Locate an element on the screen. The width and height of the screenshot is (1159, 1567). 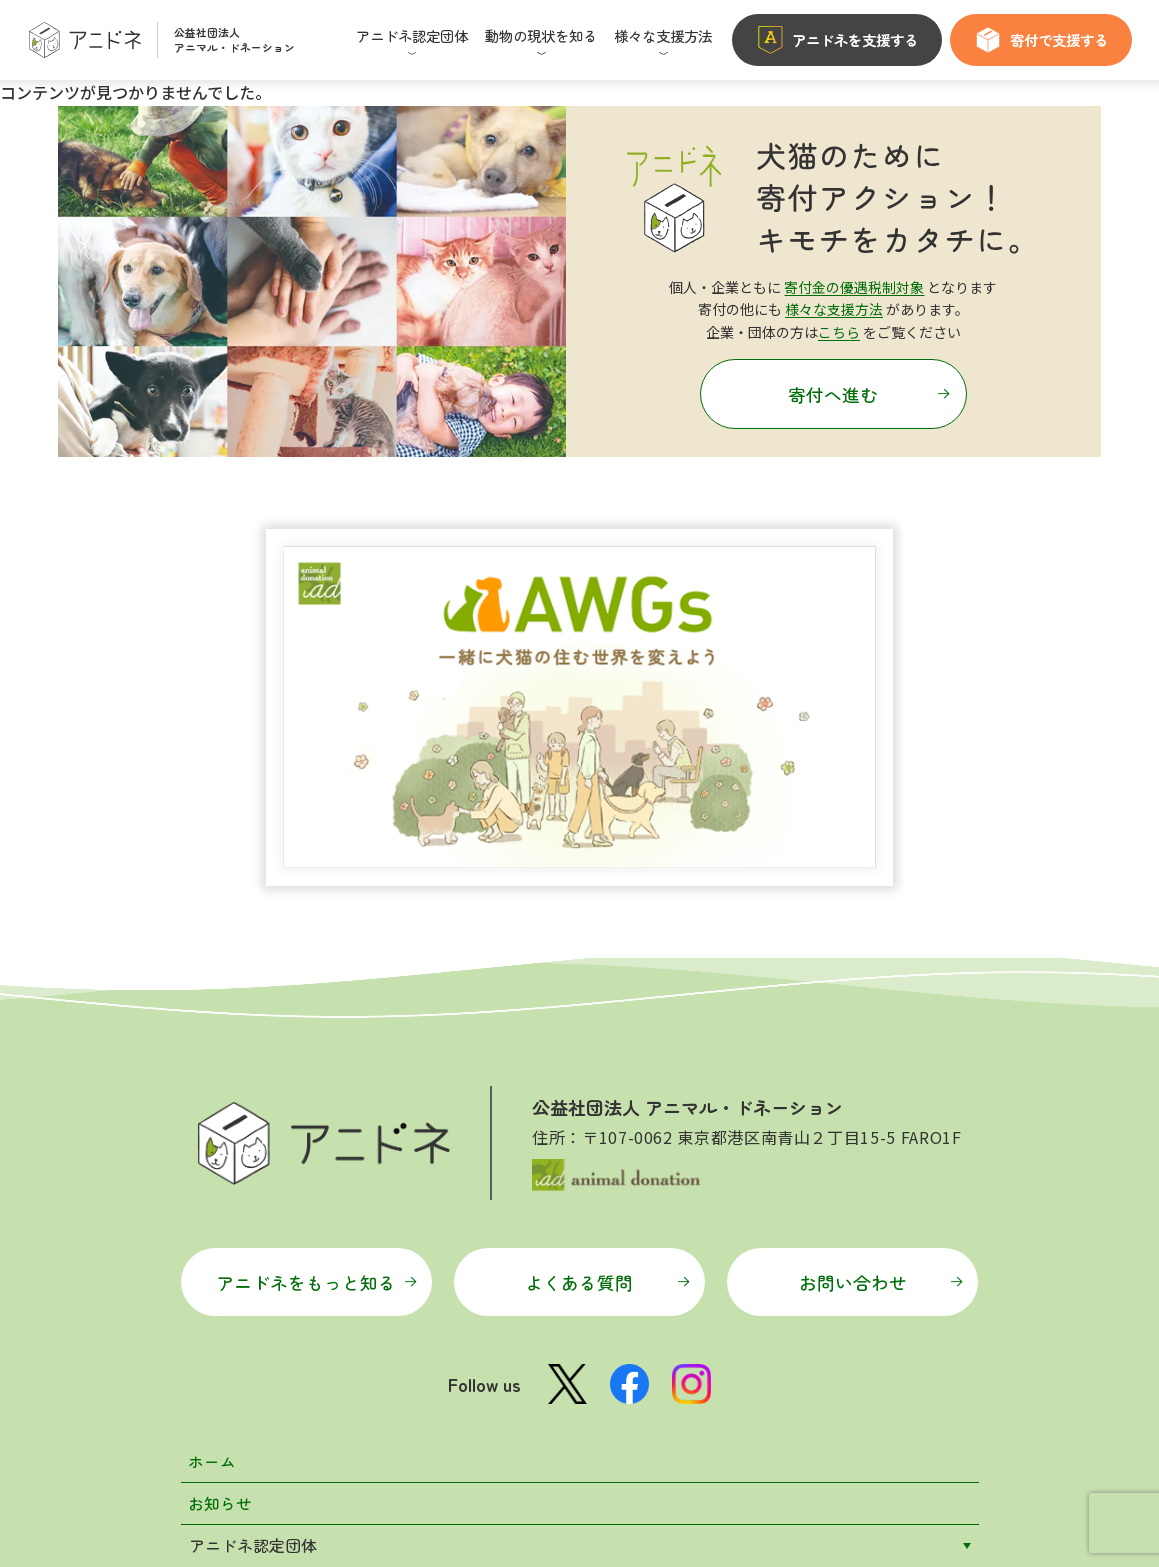
お知らせ is located at coordinates (221, 1176).